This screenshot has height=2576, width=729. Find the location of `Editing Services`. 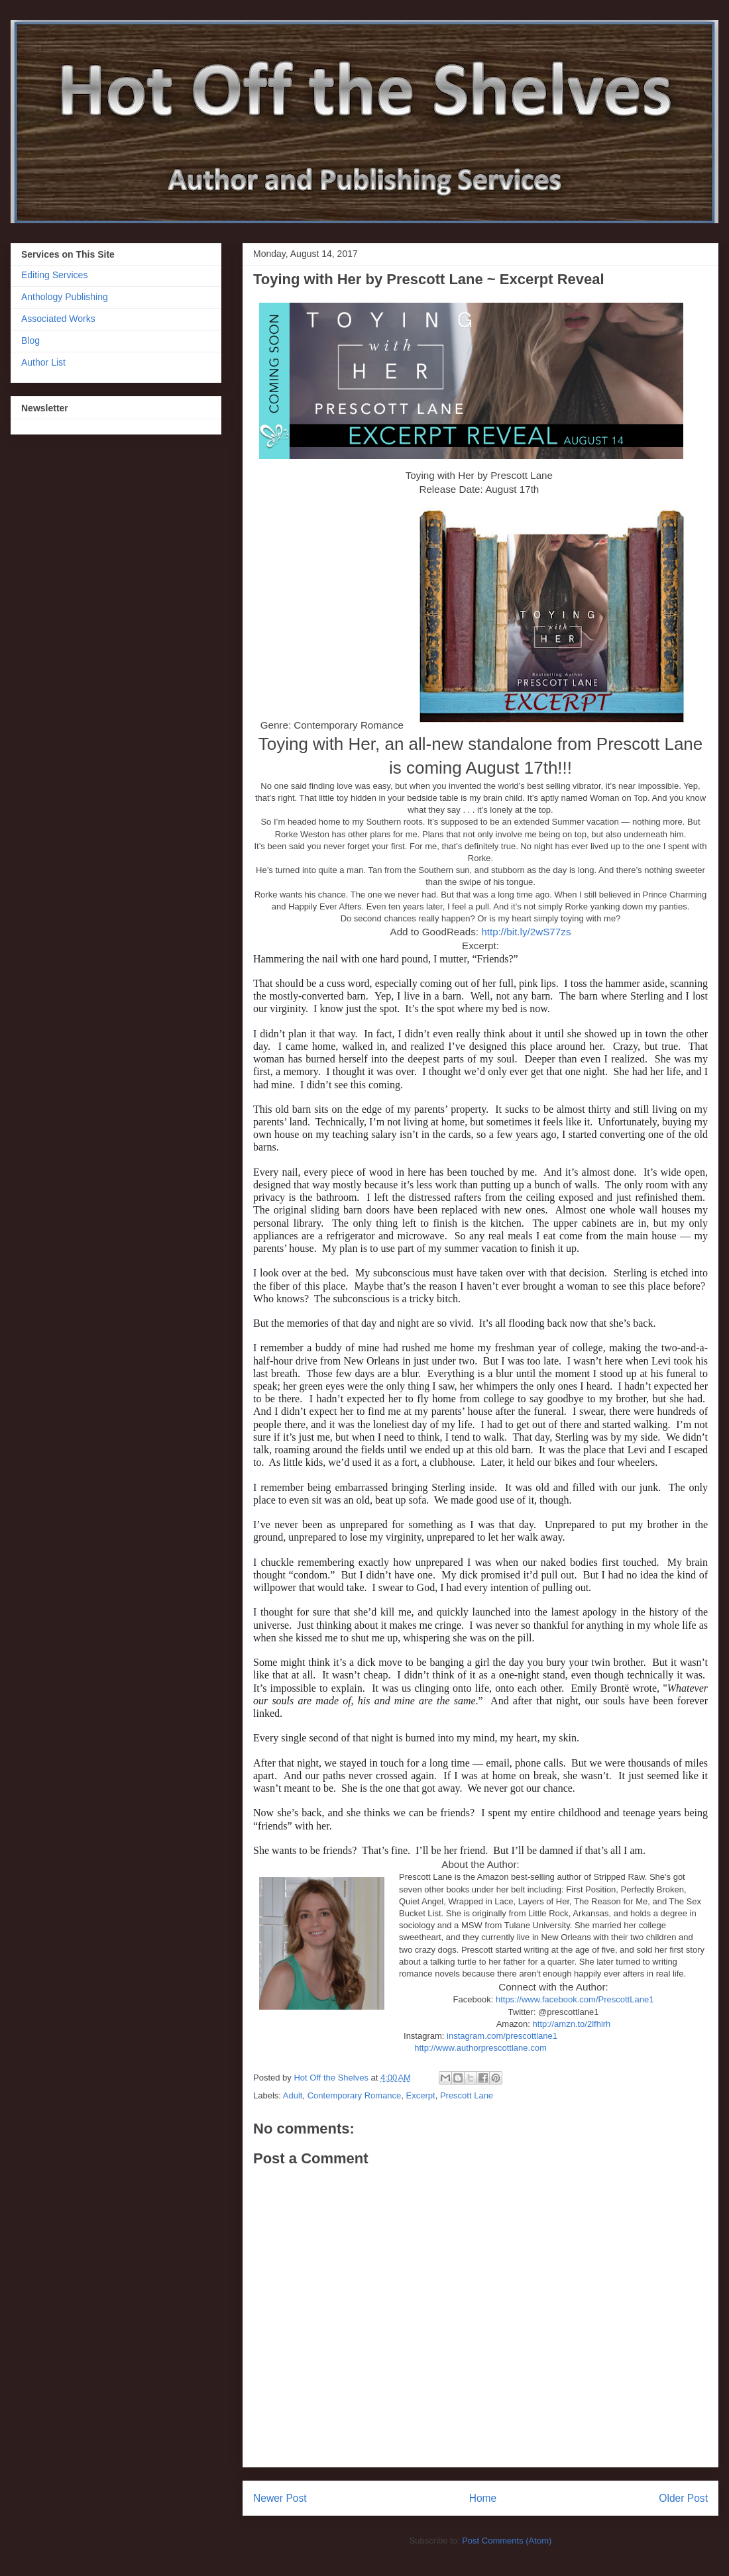

Editing Services is located at coordinates (54, 275).